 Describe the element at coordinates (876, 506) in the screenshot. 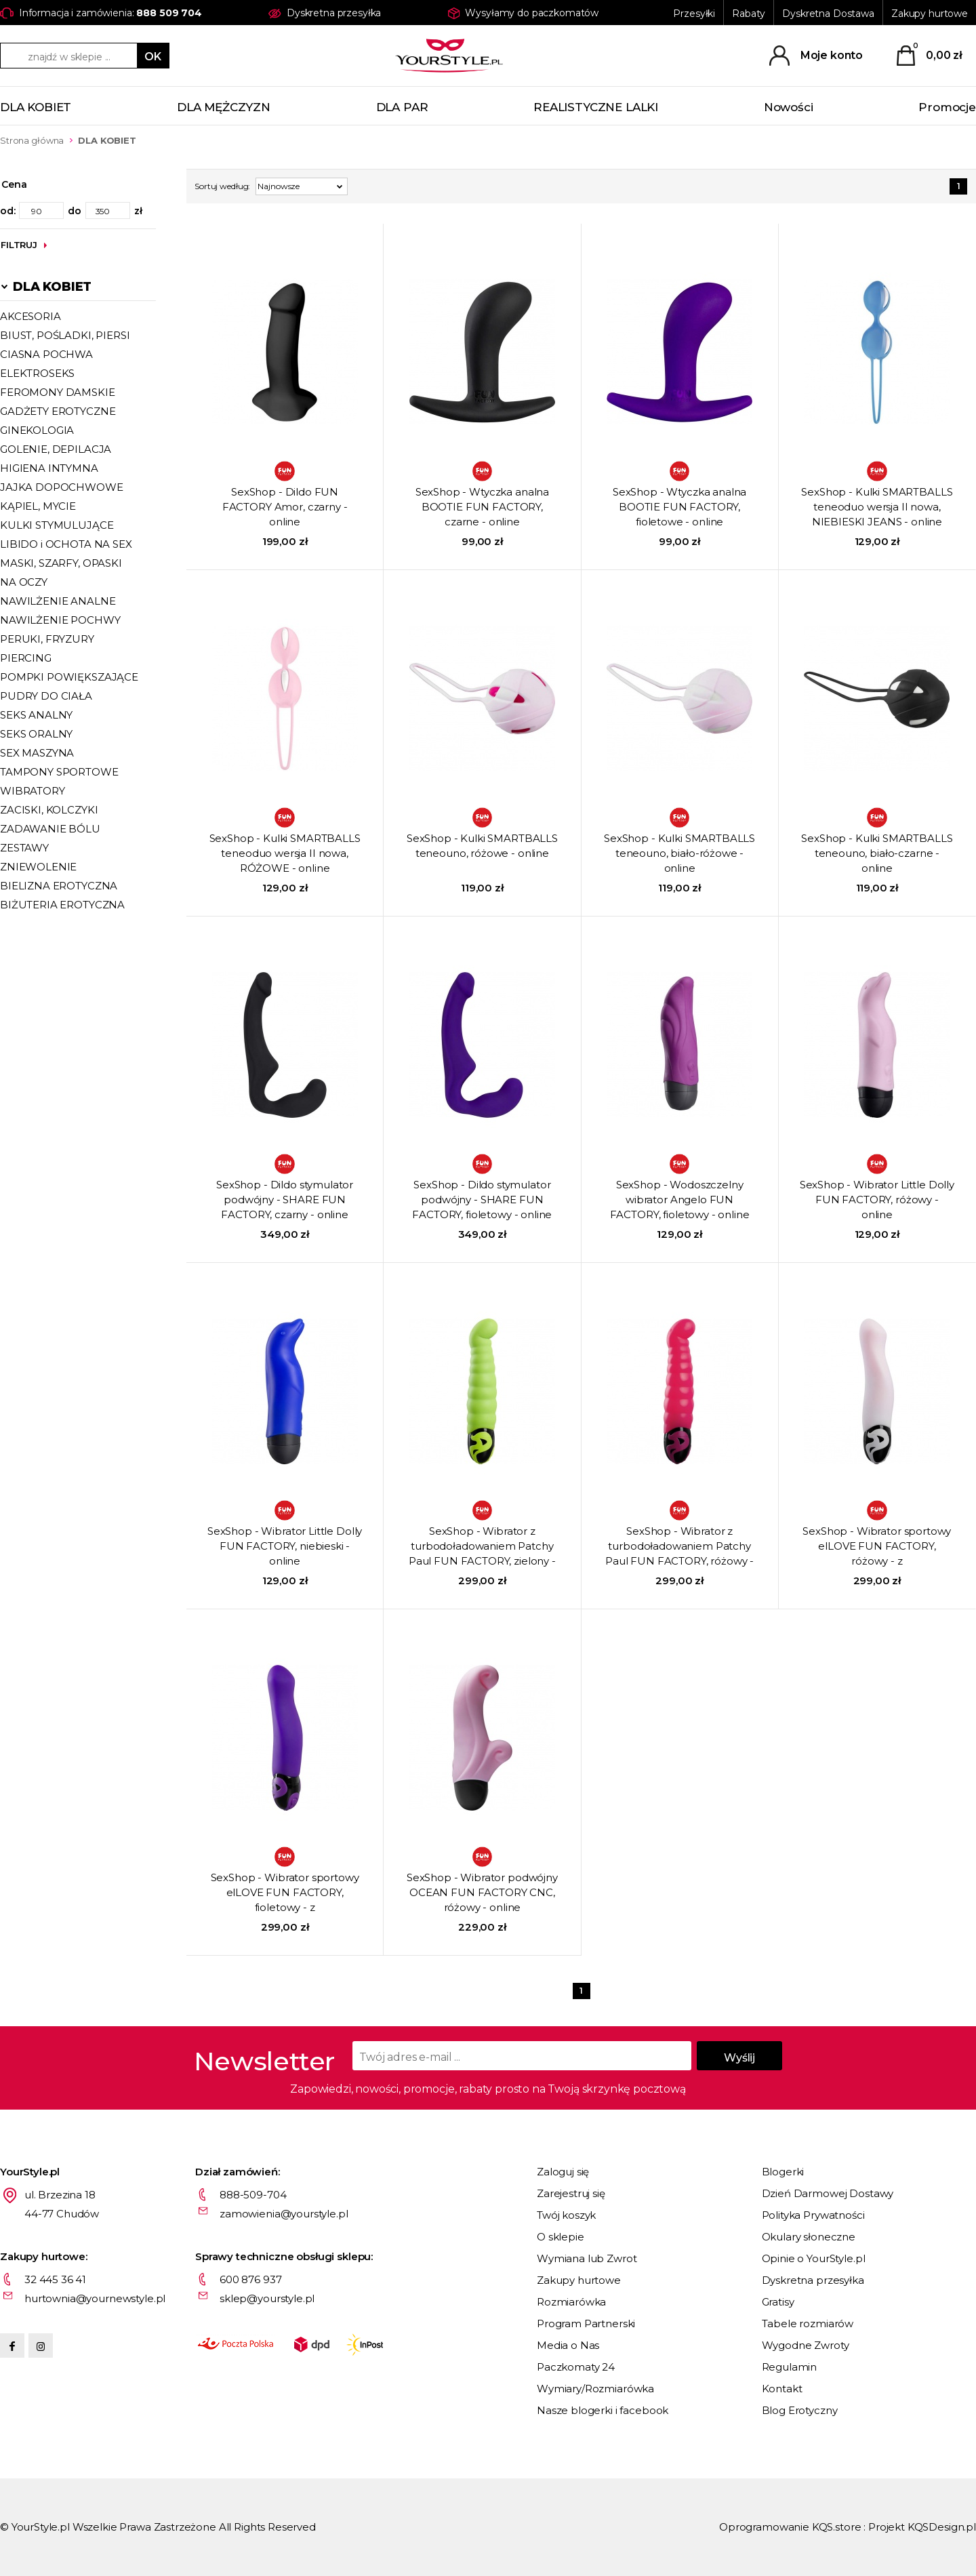

I see `SexShop - Kulki SMARTBALLS teneoduo wersja II nowa, NIEBIESKI JEANS - online` at that location.